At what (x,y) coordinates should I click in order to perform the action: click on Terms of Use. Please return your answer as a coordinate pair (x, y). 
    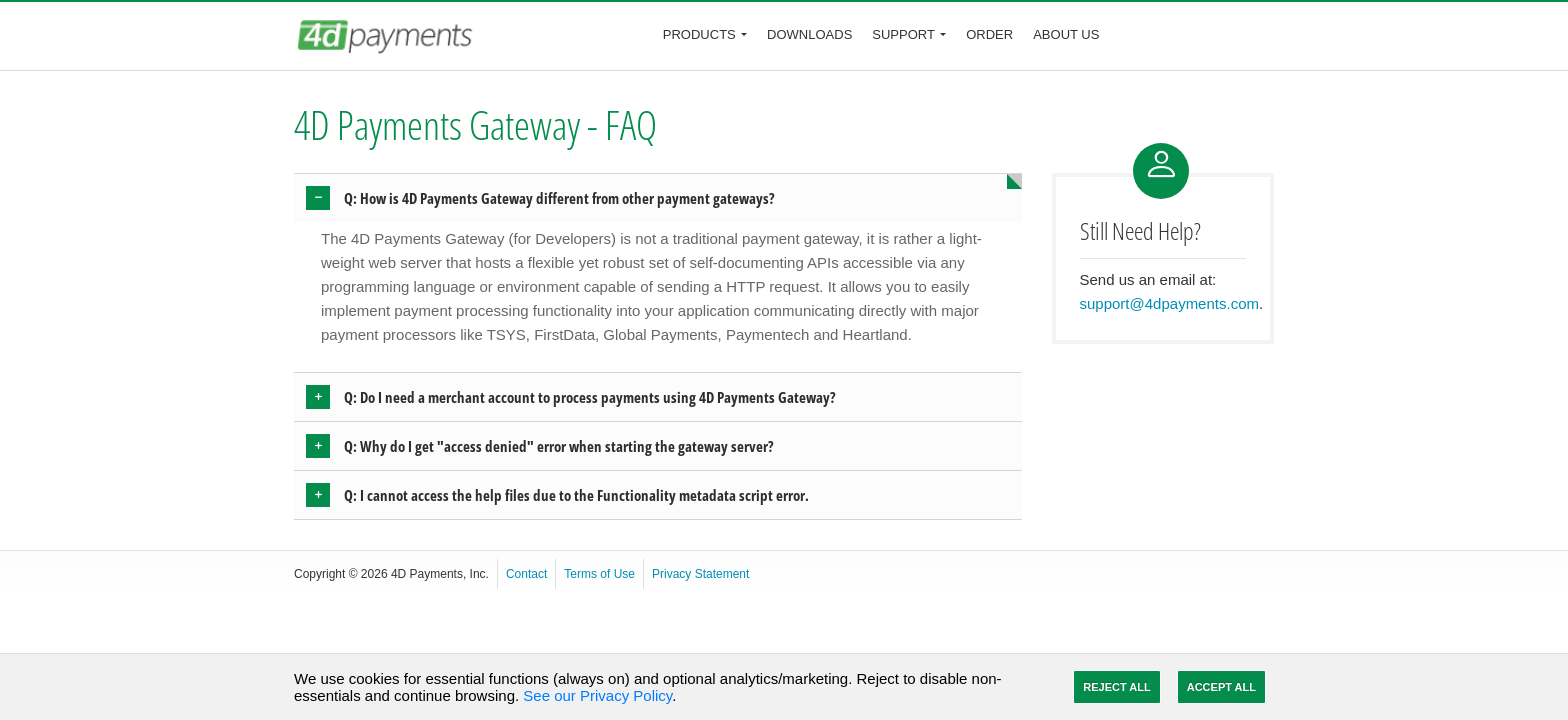
    Looking at the image, I should click on (599, 574).